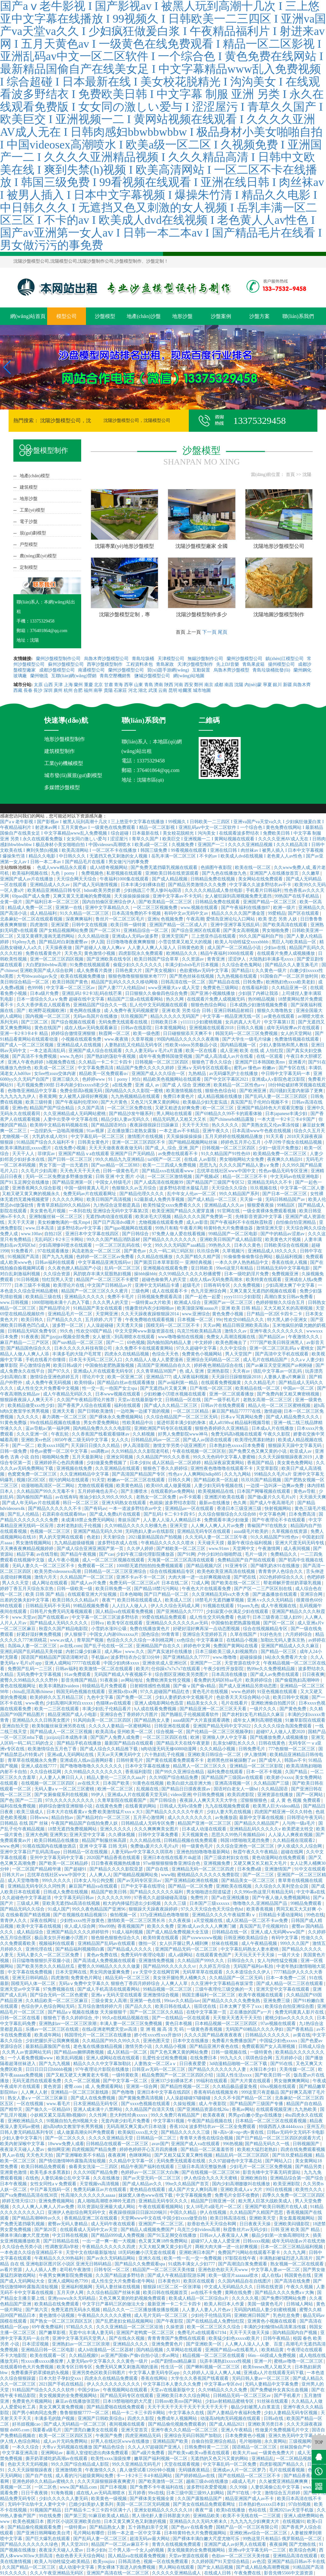 This screenshot has width=326, height=2576. What do you see at coordinates (121, 1663) in the screenshot?
I see `中国少妇肉体xxxx` at bounding box center [121, 1663].